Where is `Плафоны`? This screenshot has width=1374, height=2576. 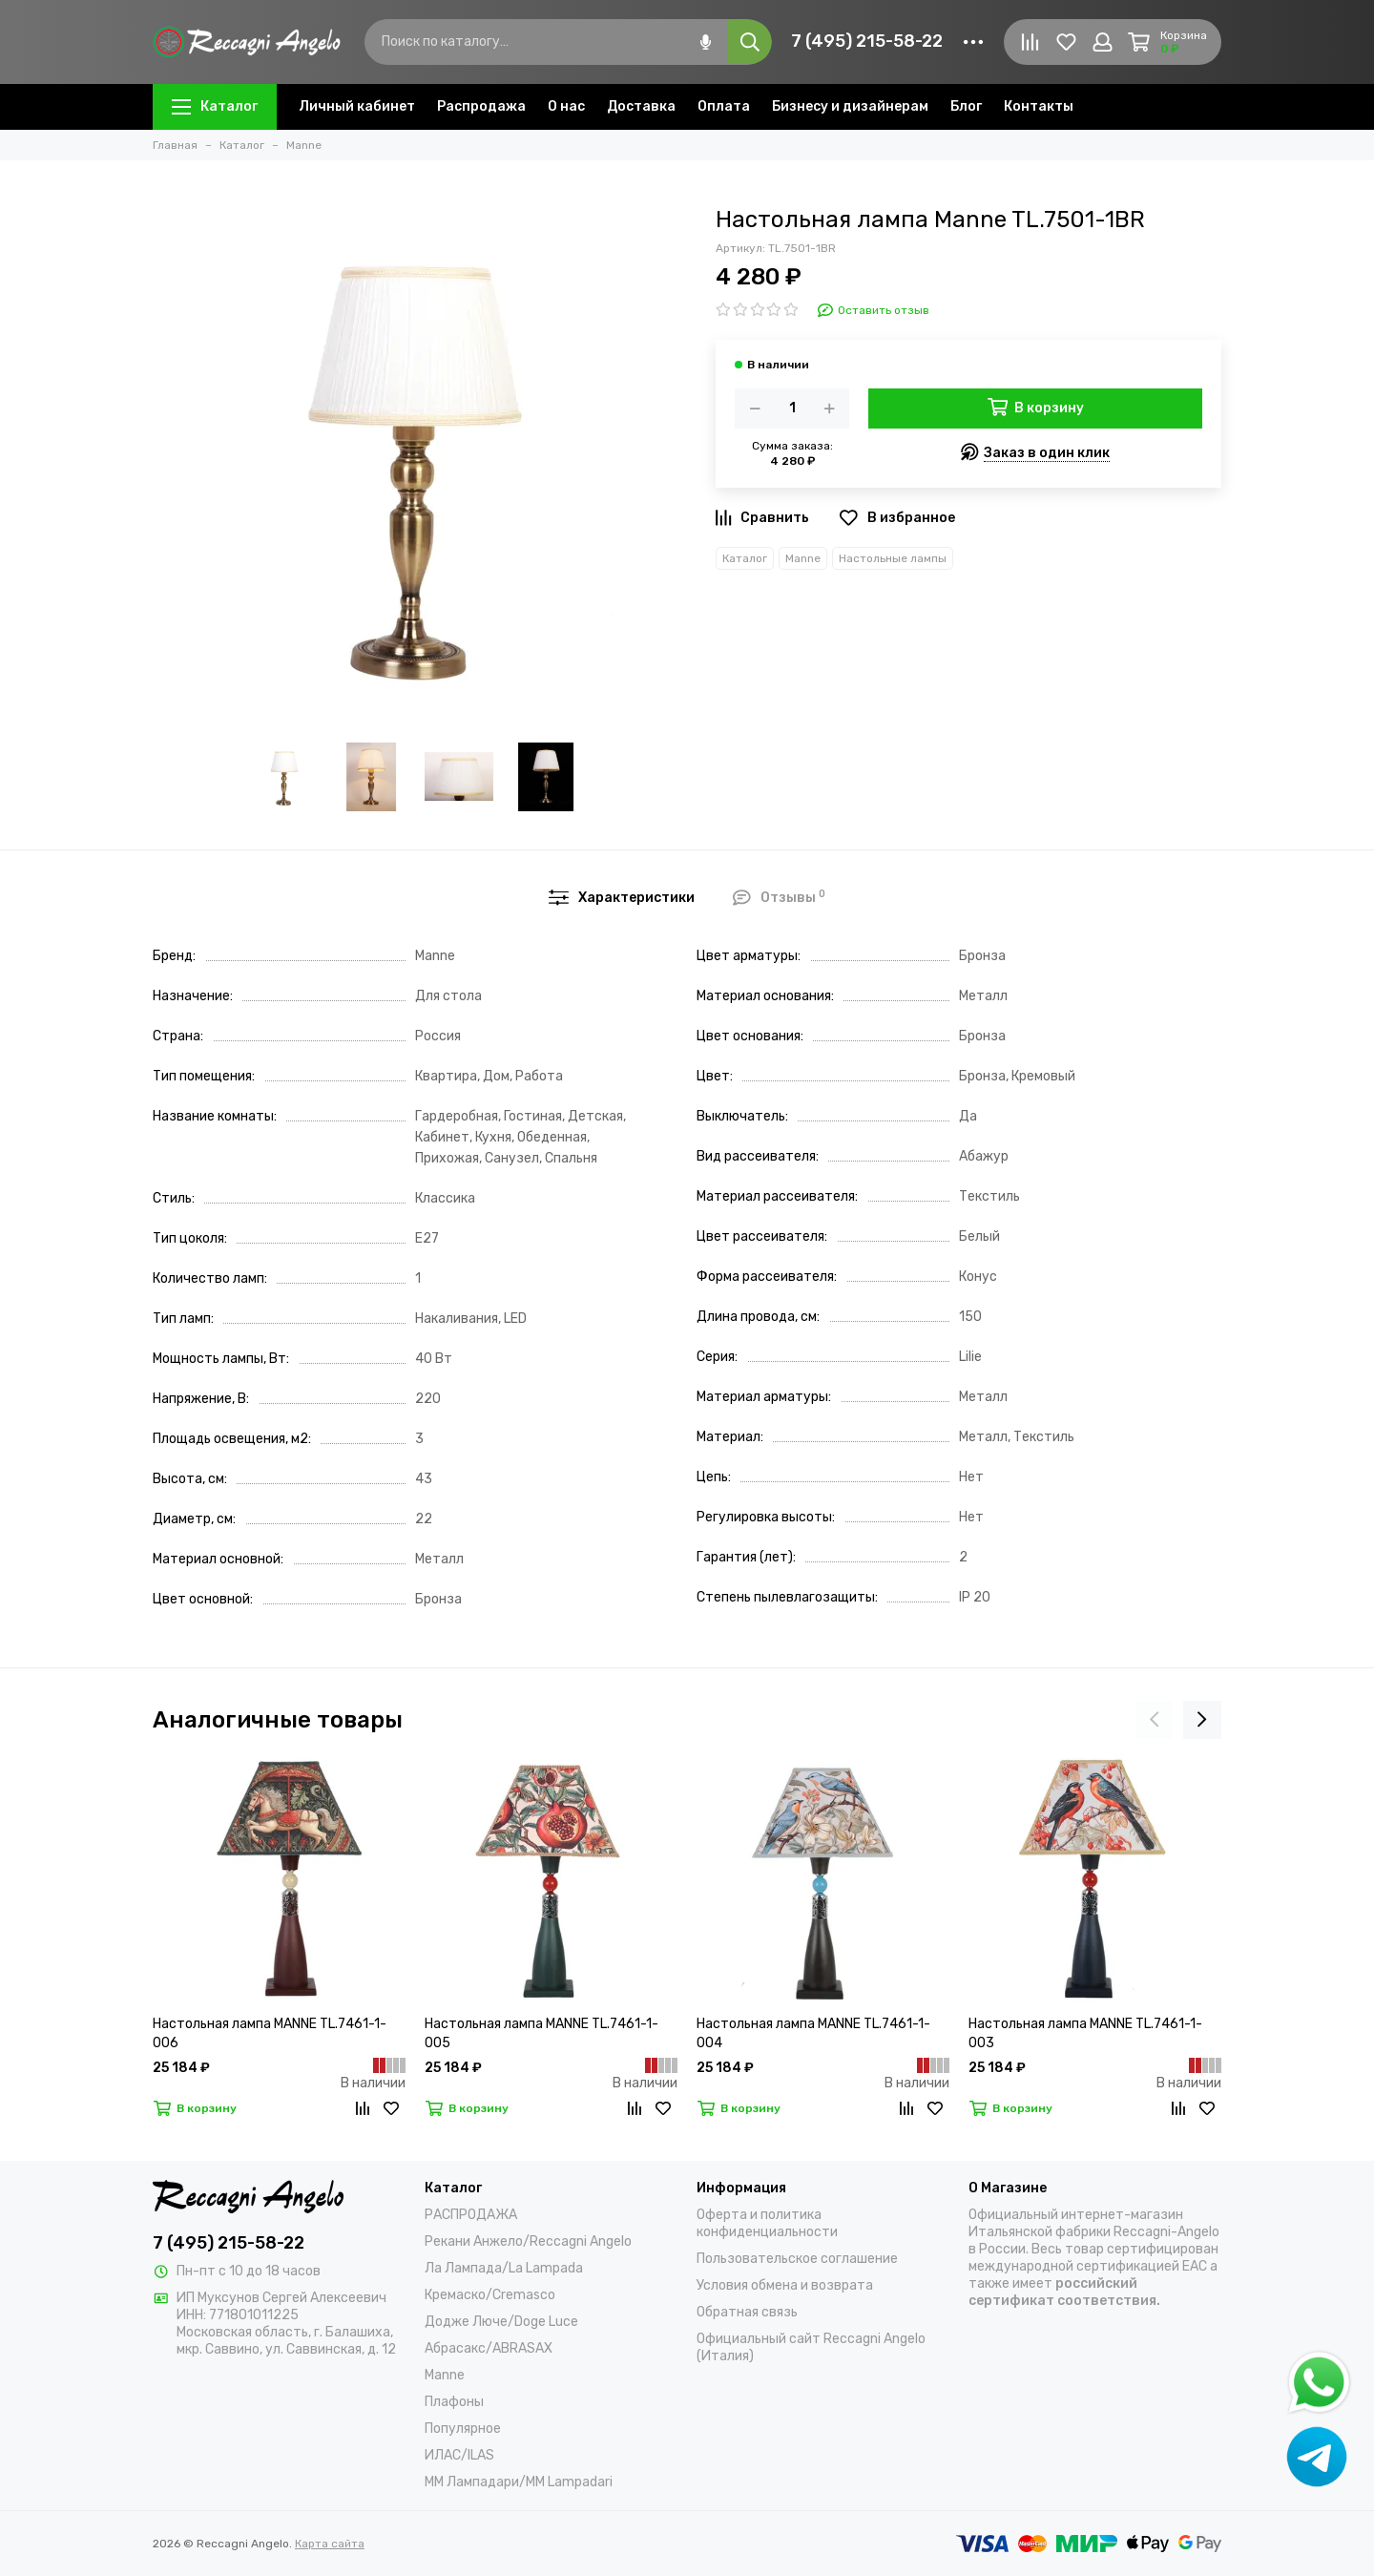 Плафоны is located at coordinates (454, 2402).